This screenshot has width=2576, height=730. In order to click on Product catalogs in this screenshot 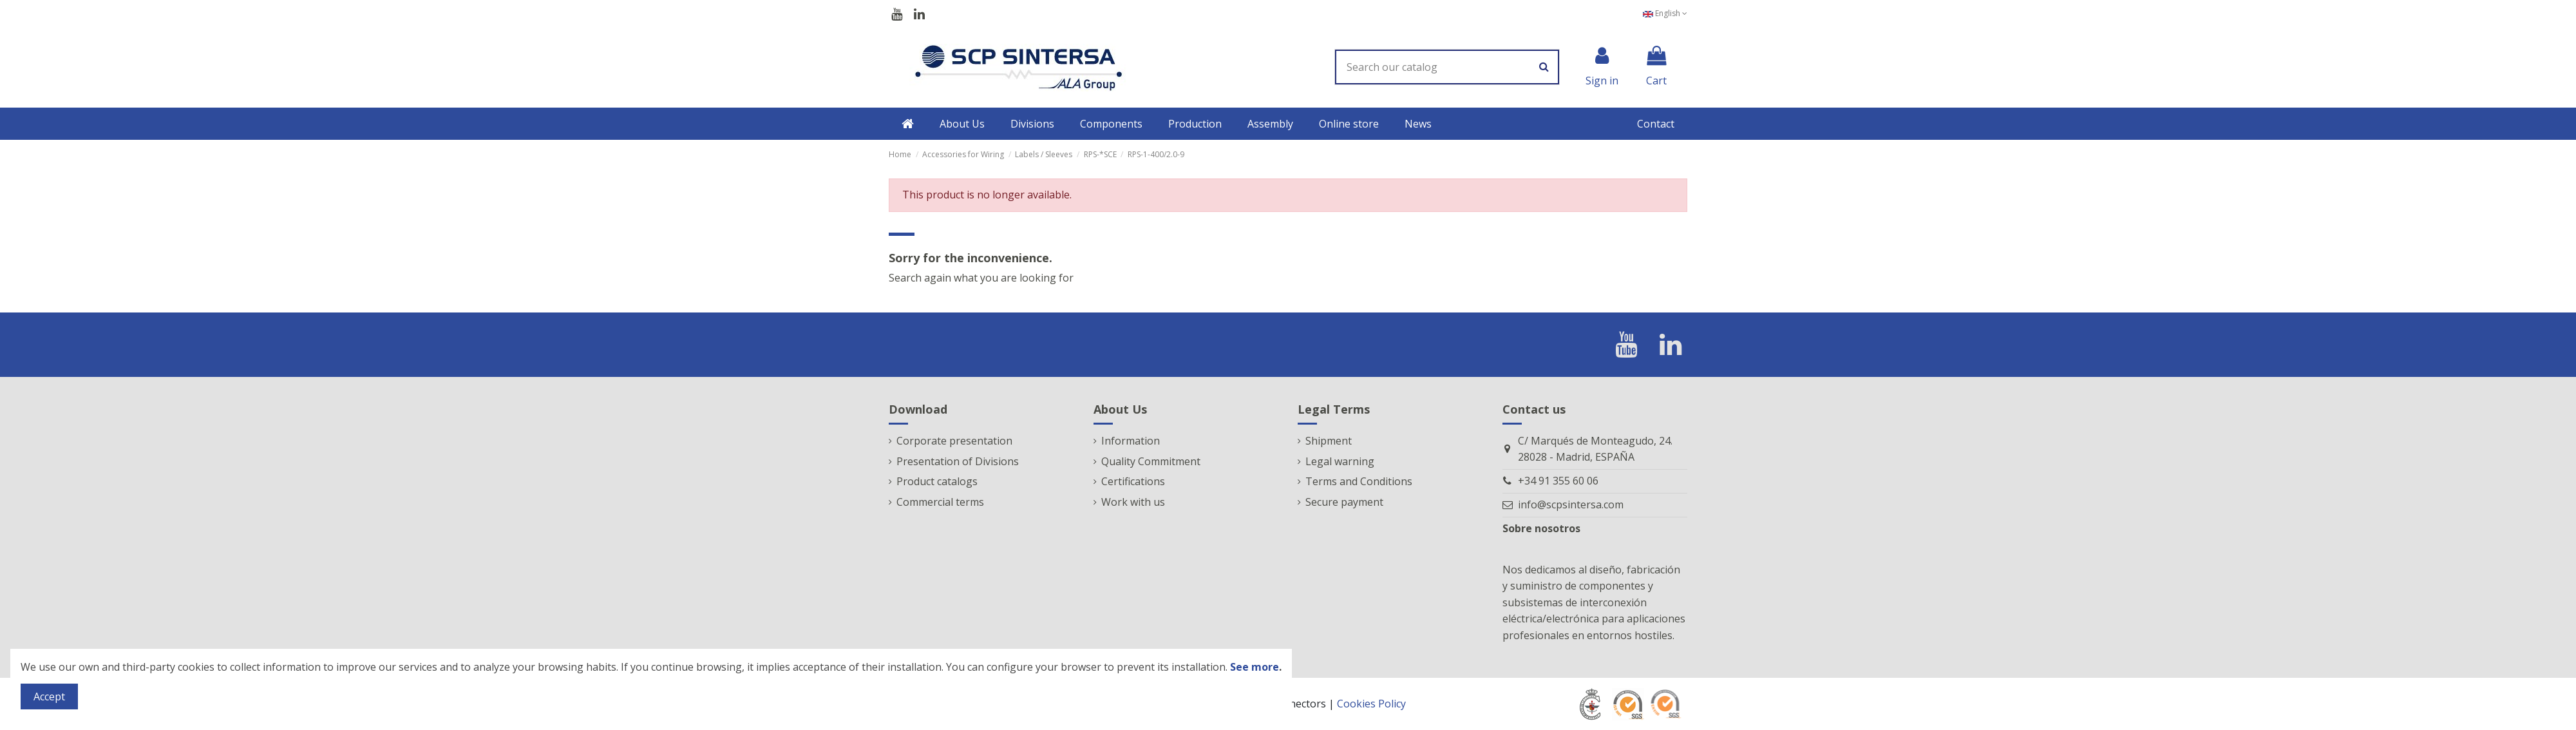, I will do `click(937, 481)`.